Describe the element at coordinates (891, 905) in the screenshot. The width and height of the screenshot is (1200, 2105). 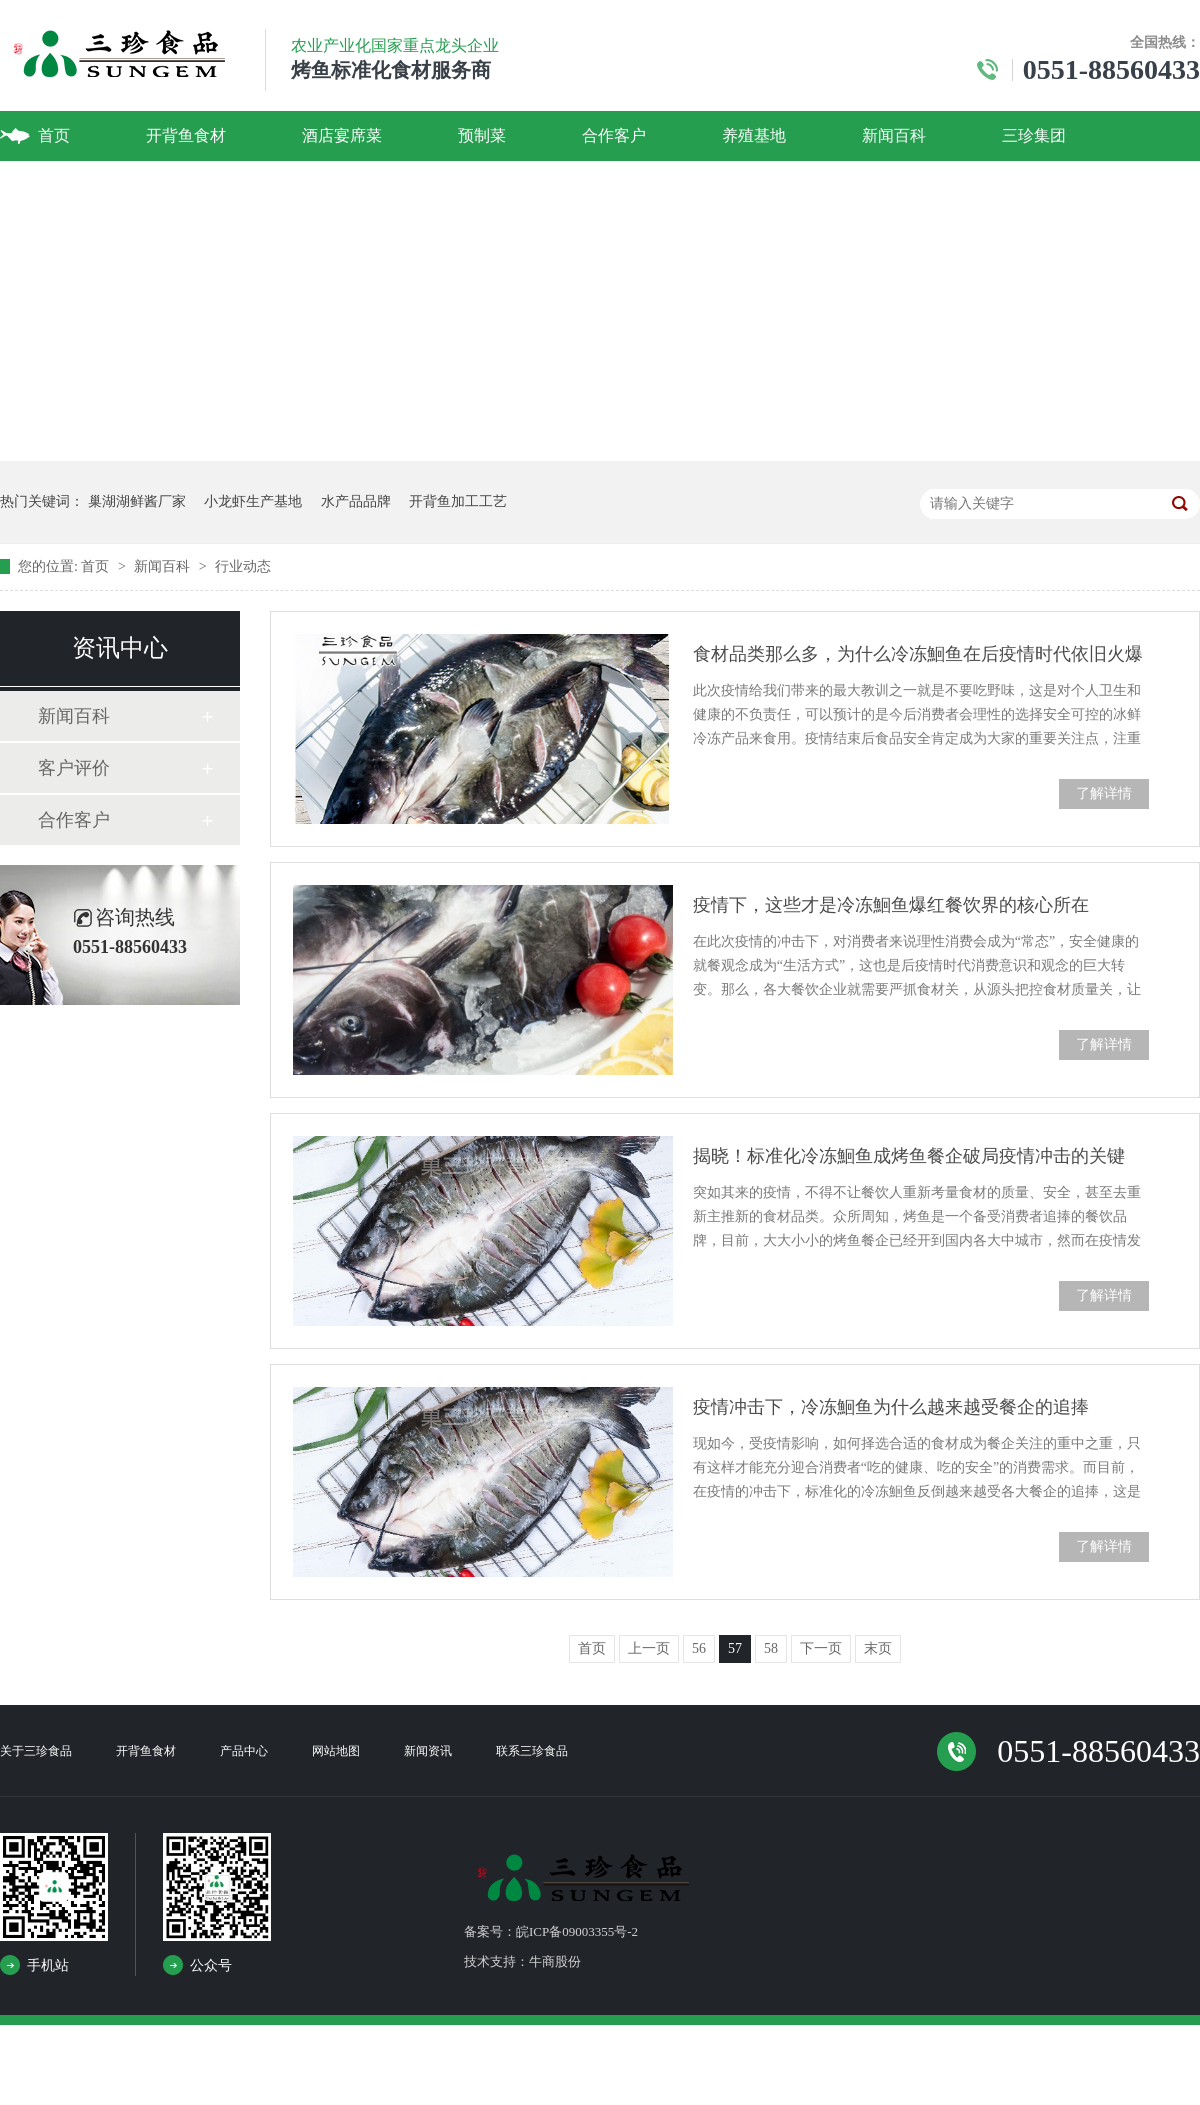
I see `疫情下，这些才是冷冻鮰鱼爆红餐饮界的核心所在` at that location.